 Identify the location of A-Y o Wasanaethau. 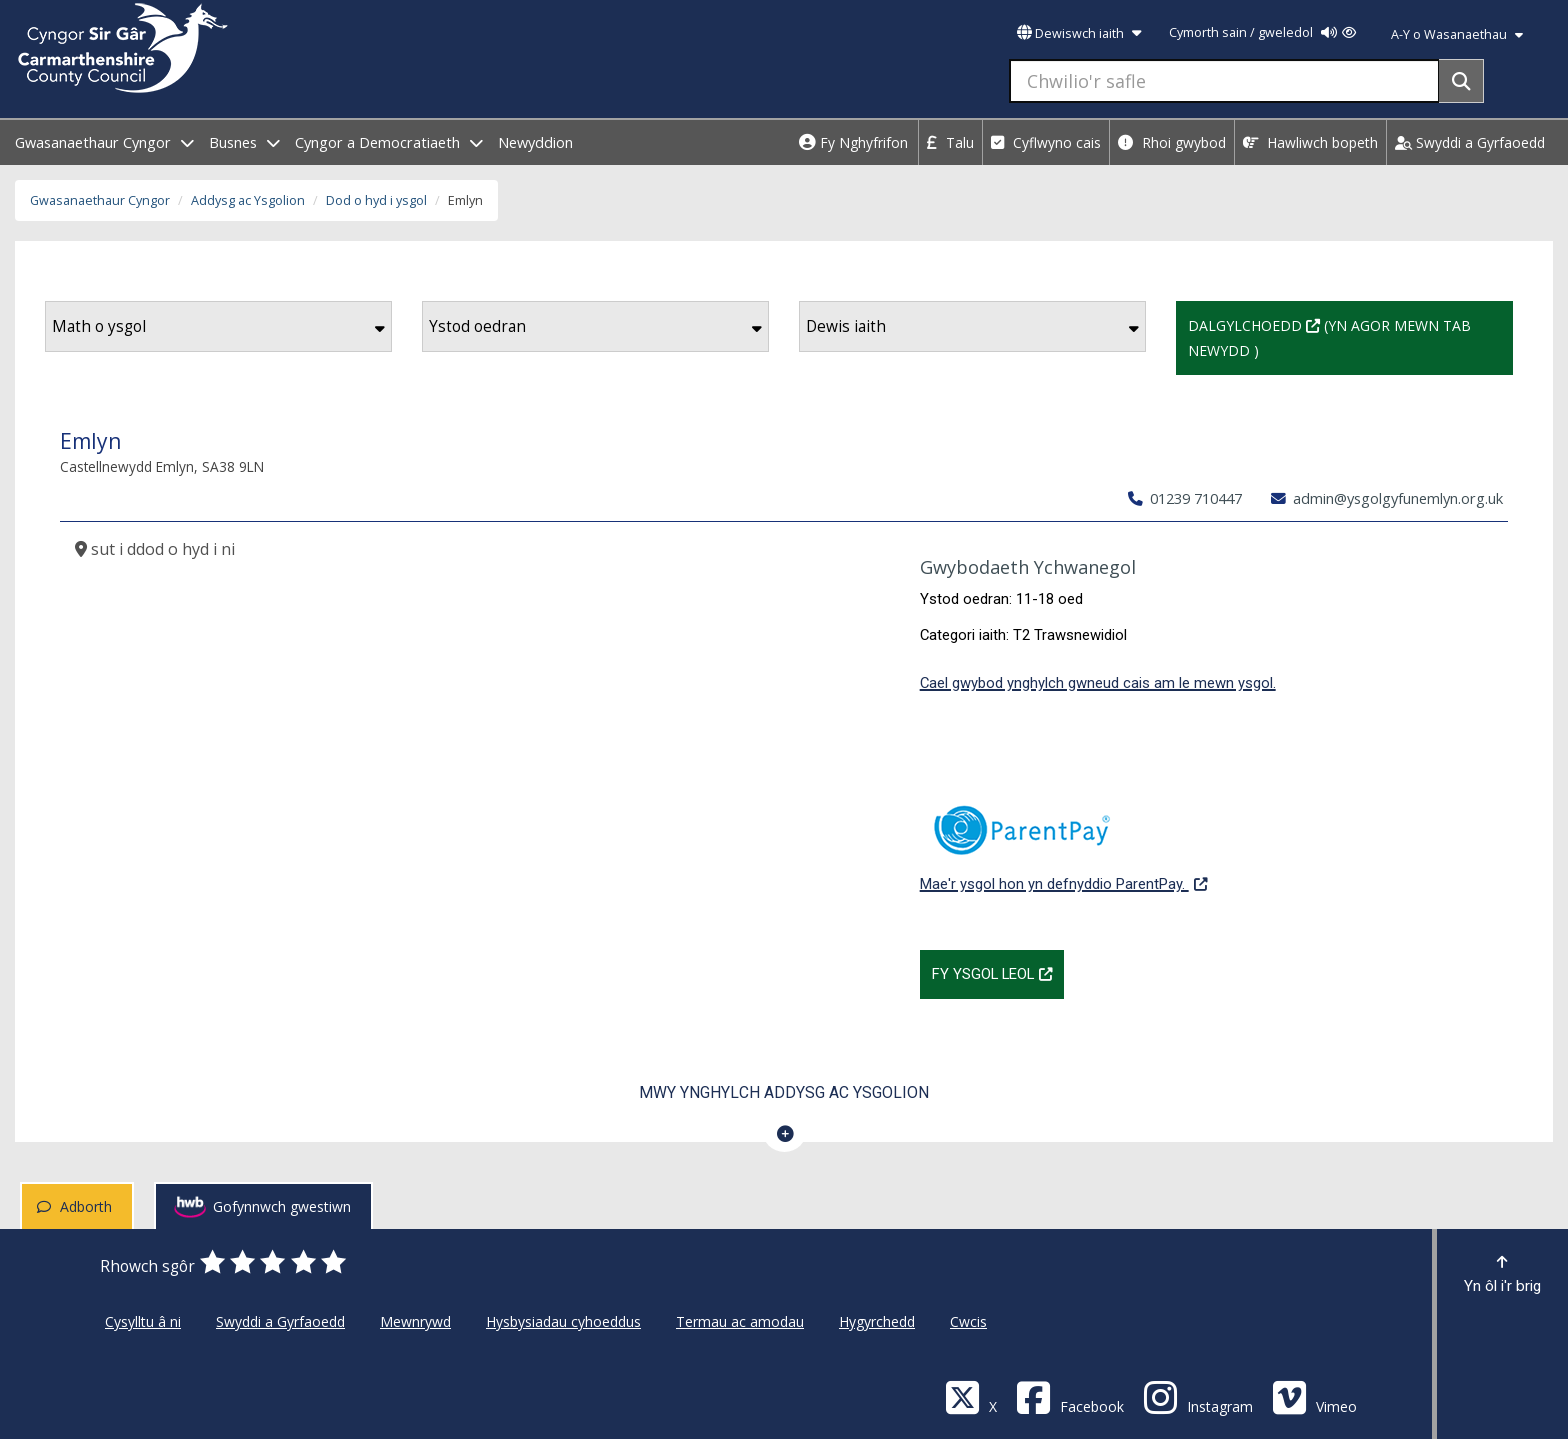
(1457, 34).